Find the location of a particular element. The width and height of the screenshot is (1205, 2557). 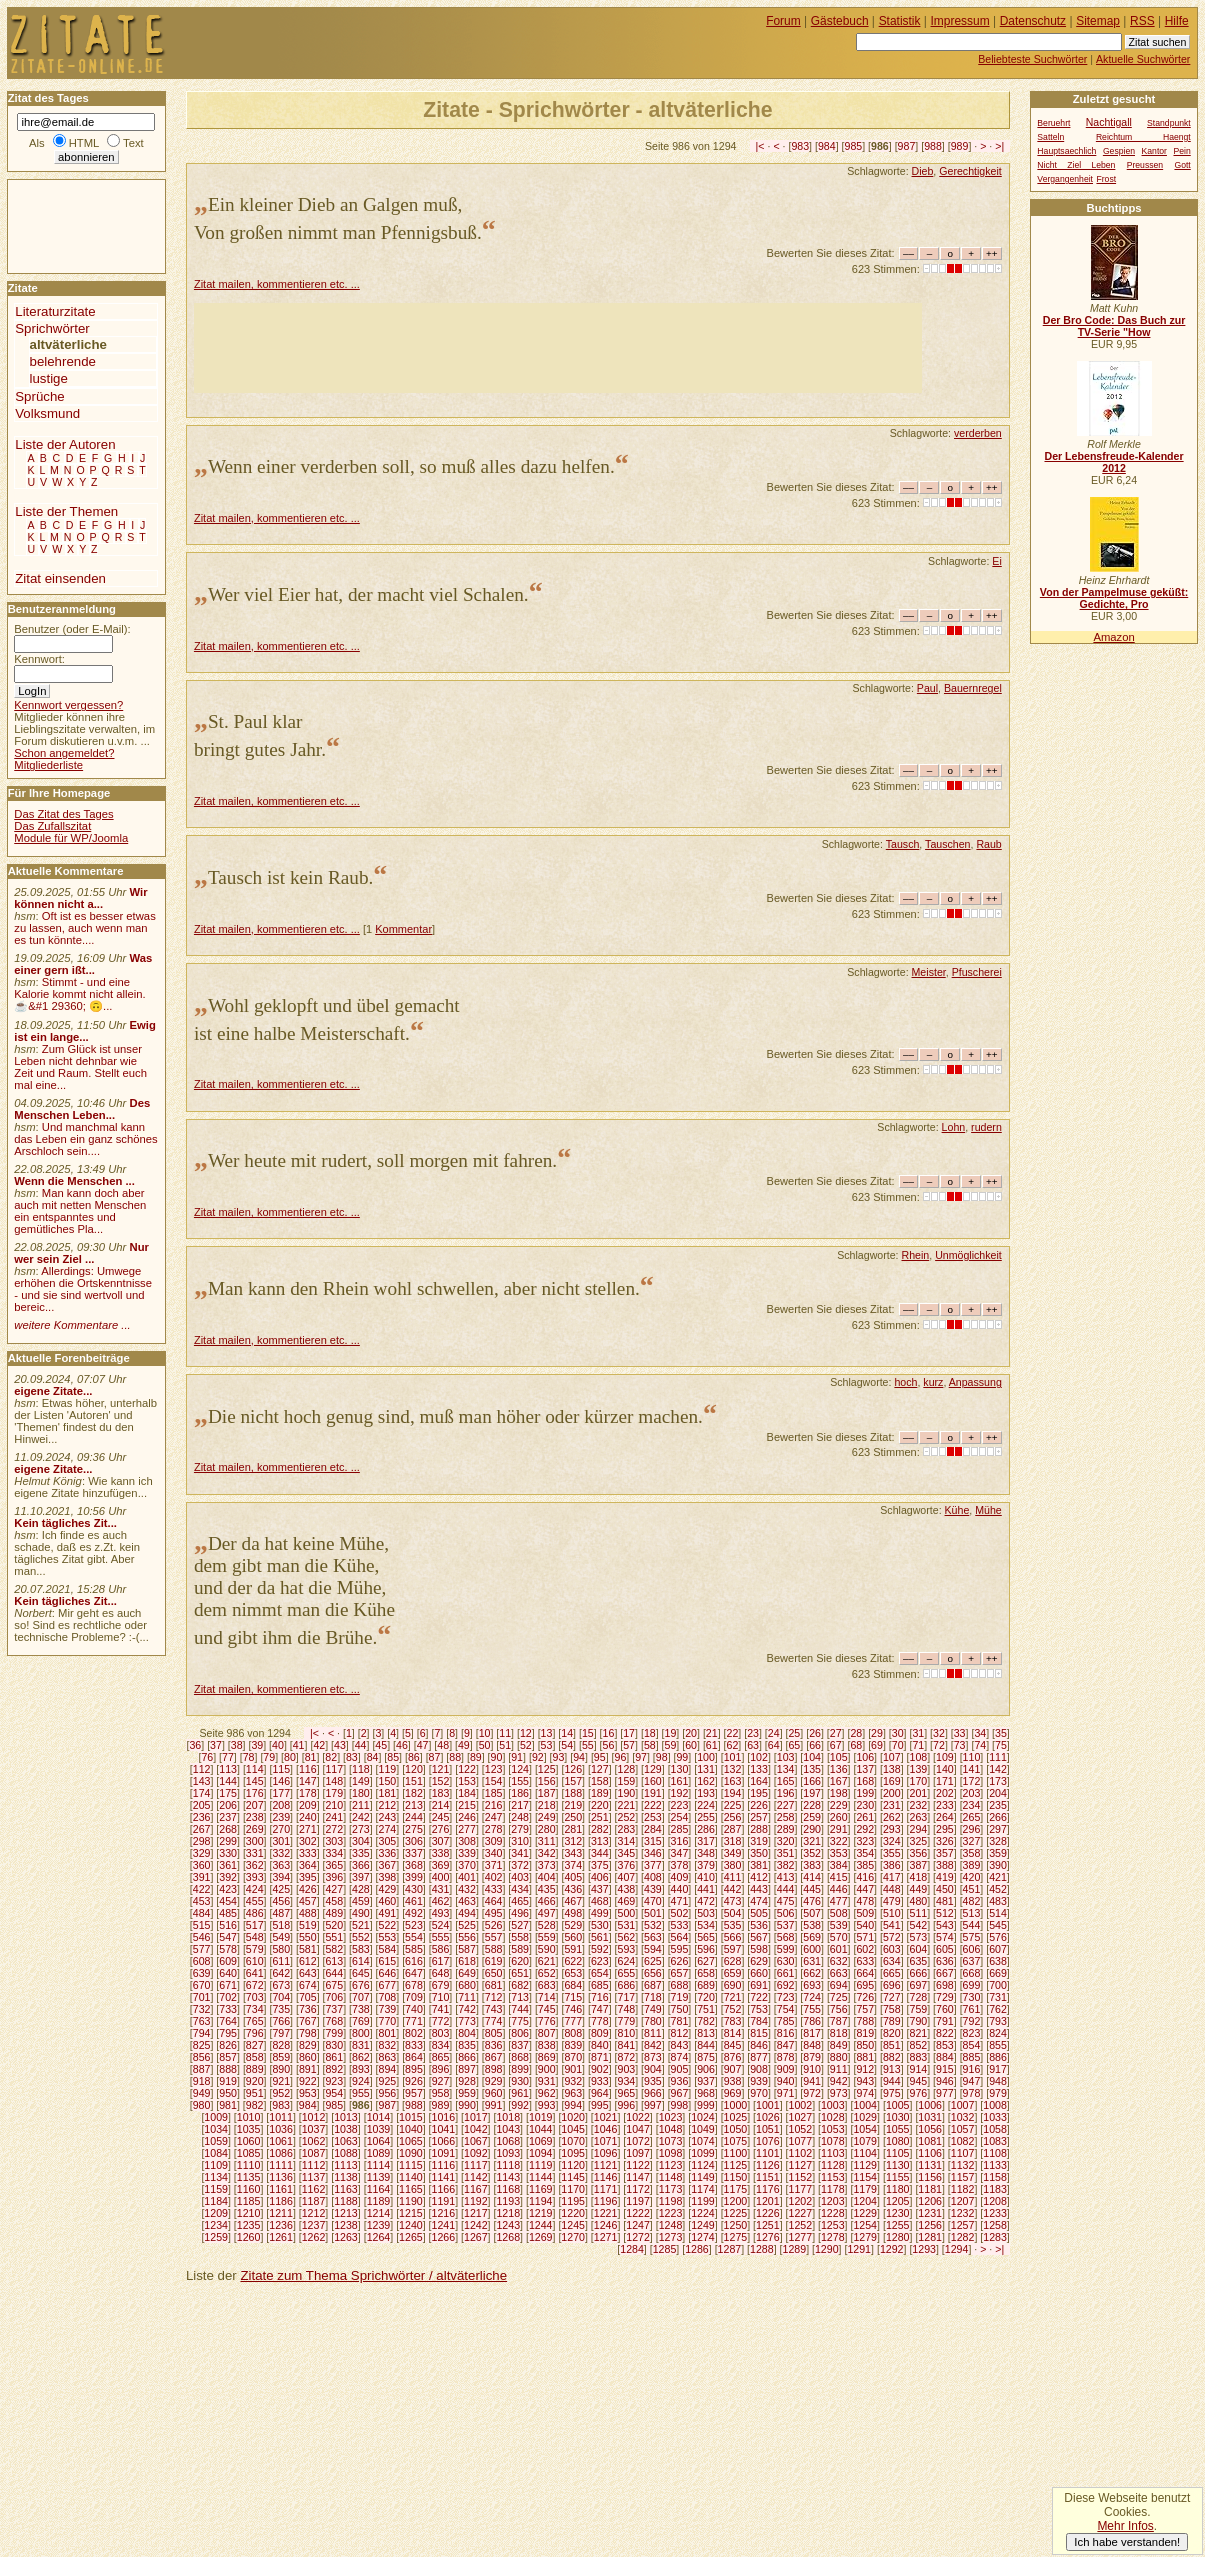

980 is located at coordinates (202, 2105).